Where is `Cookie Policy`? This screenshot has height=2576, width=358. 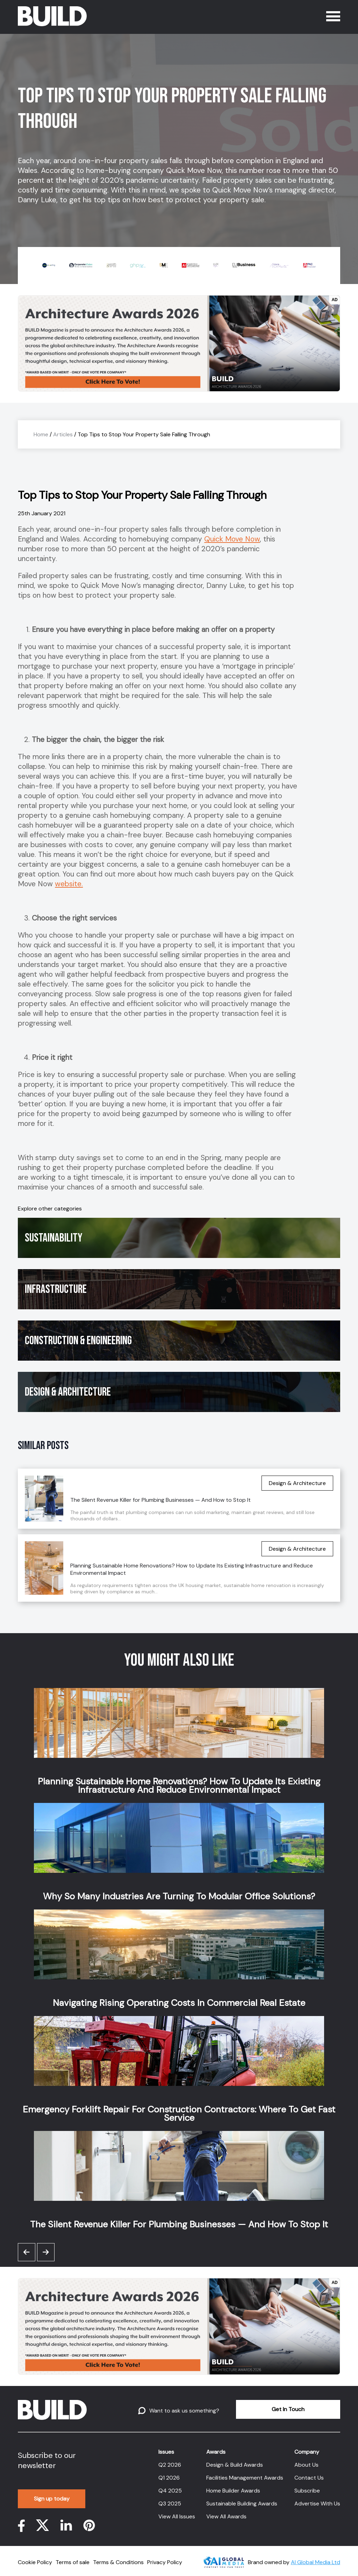 Cookie Policy is located at coordinates (35, 2562).